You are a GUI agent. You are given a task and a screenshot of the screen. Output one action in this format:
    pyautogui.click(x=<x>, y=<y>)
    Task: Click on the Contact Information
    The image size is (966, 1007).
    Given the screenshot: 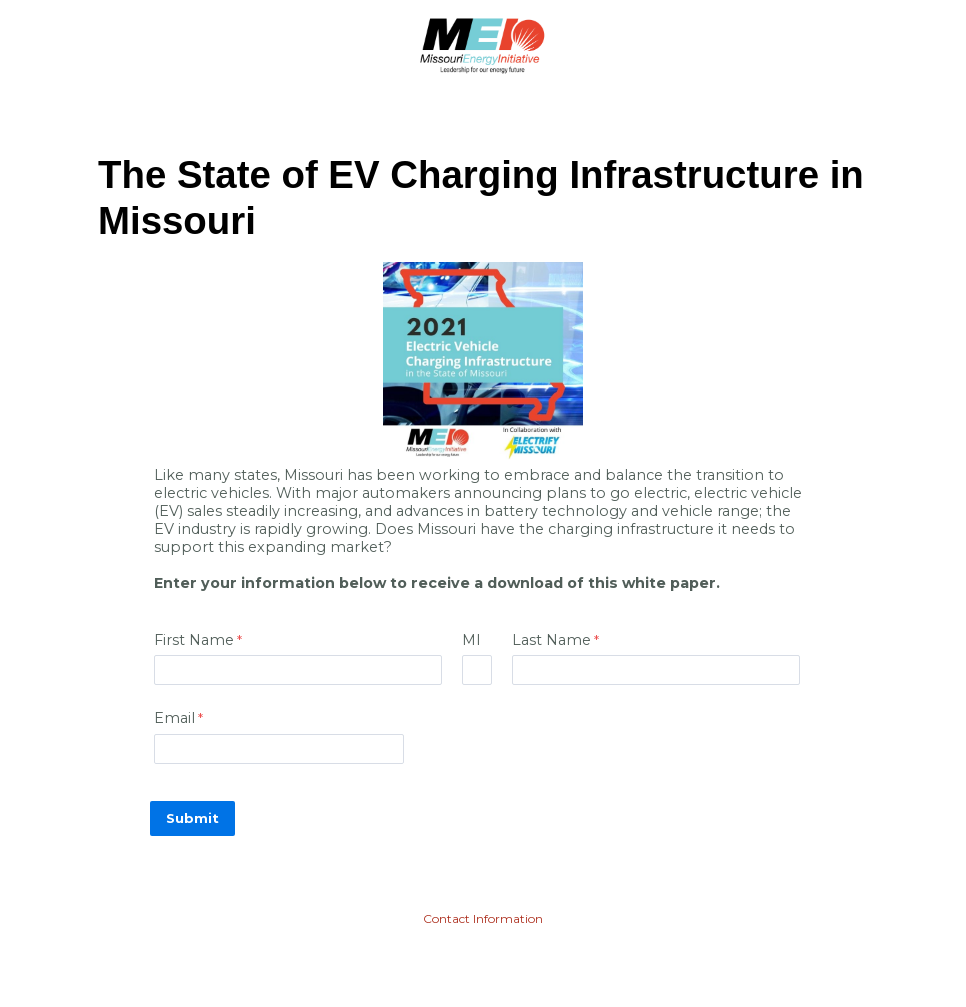 What is the action you would take?
    pyautogui.click(x=483, y=918)
    